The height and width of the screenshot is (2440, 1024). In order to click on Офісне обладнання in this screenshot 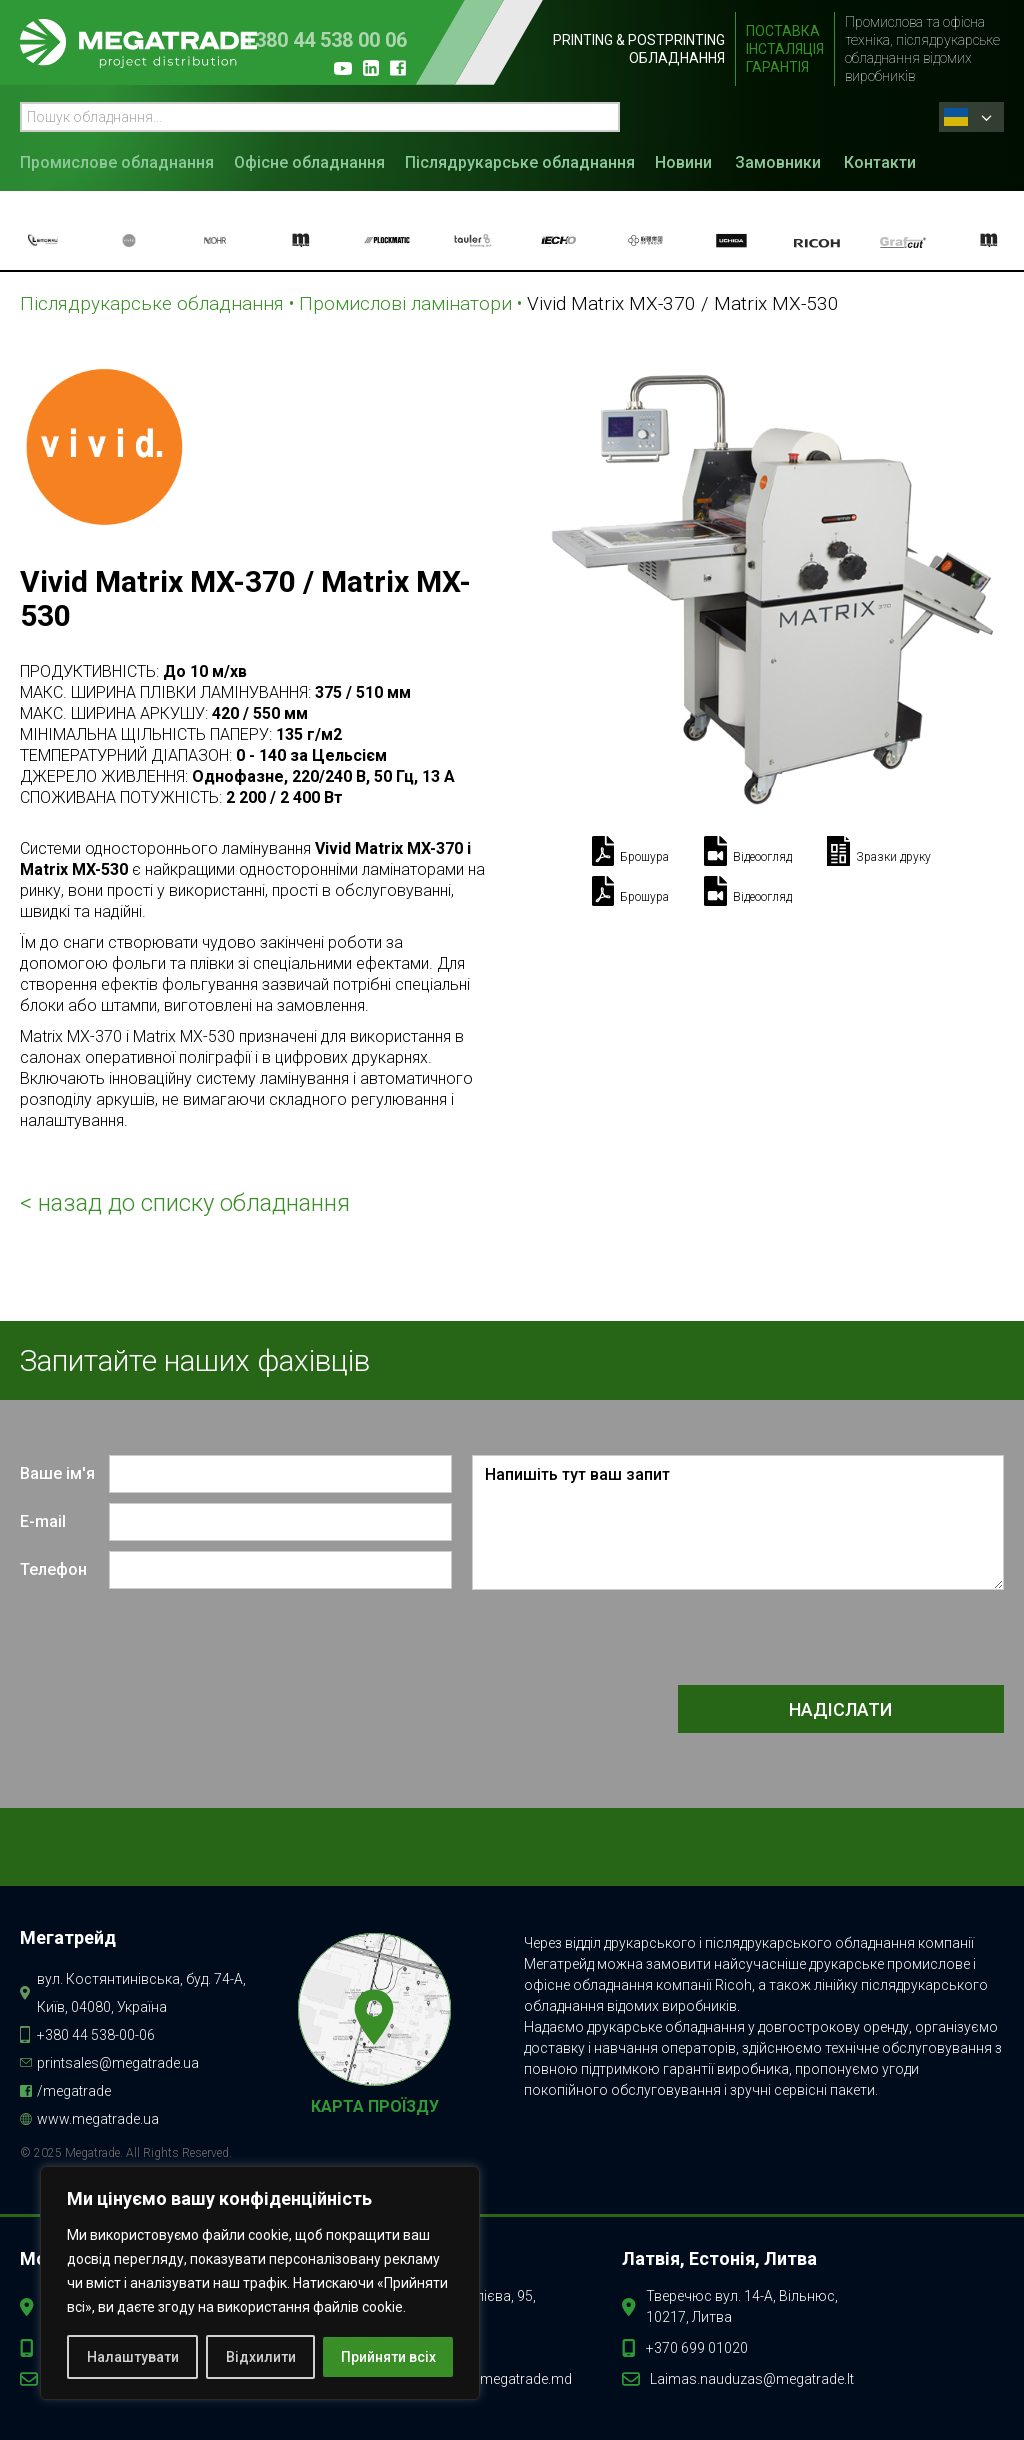, I will do `click(309, 162)`.